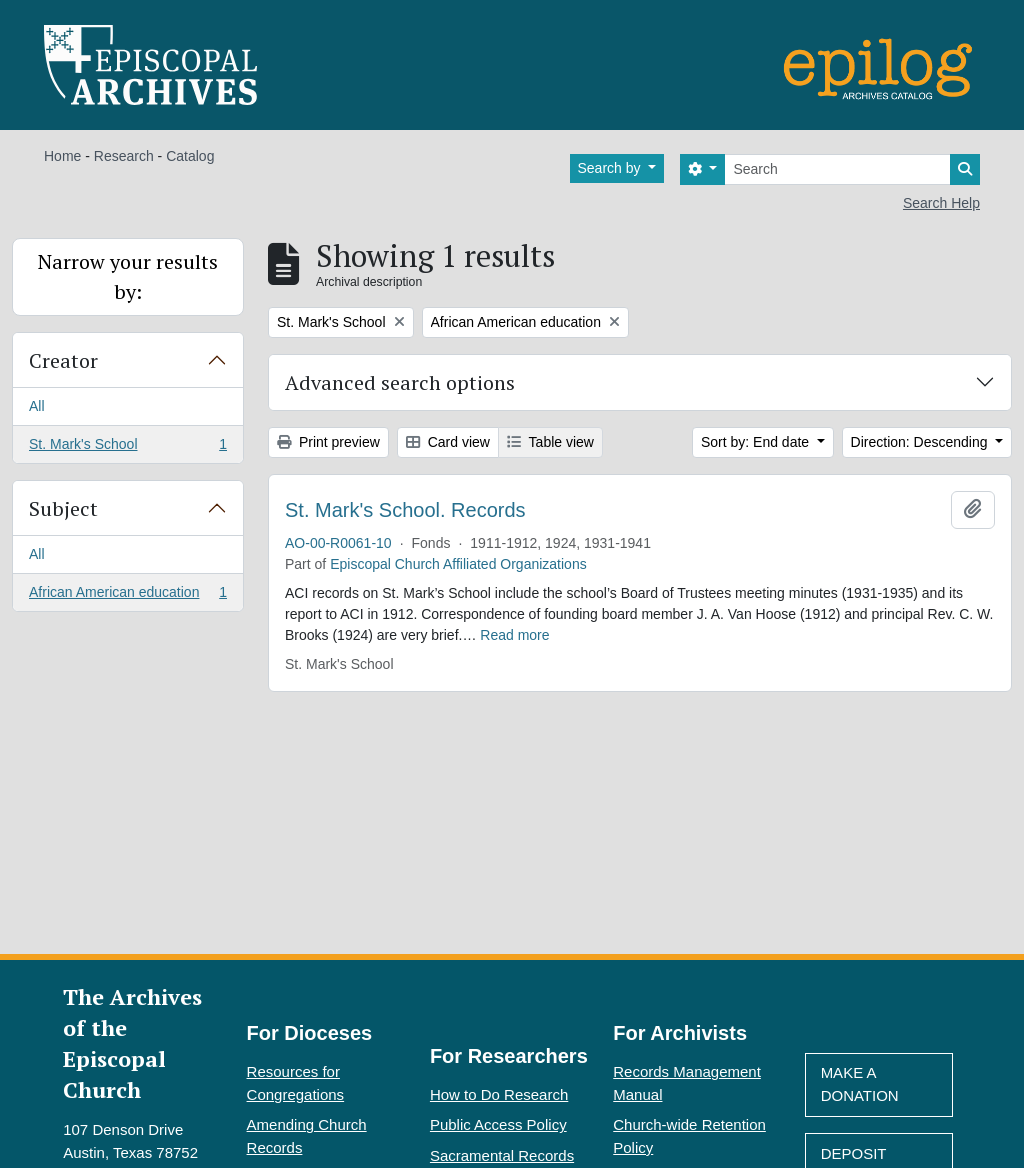 The image size is (1024, 1168). Describe the element at coordinates (458, 564) in the screenshot. I see `Episcopal Church Affiliated Organizations` at that location.